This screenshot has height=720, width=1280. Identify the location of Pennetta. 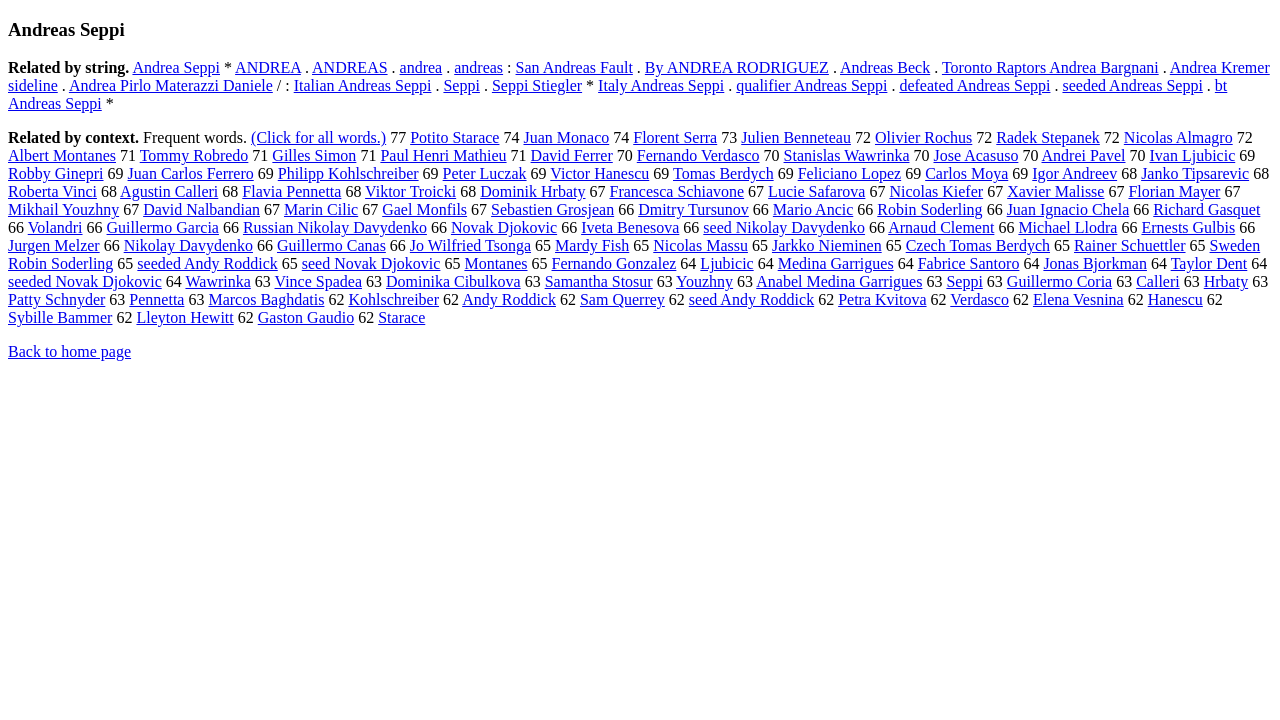
(156, 299).